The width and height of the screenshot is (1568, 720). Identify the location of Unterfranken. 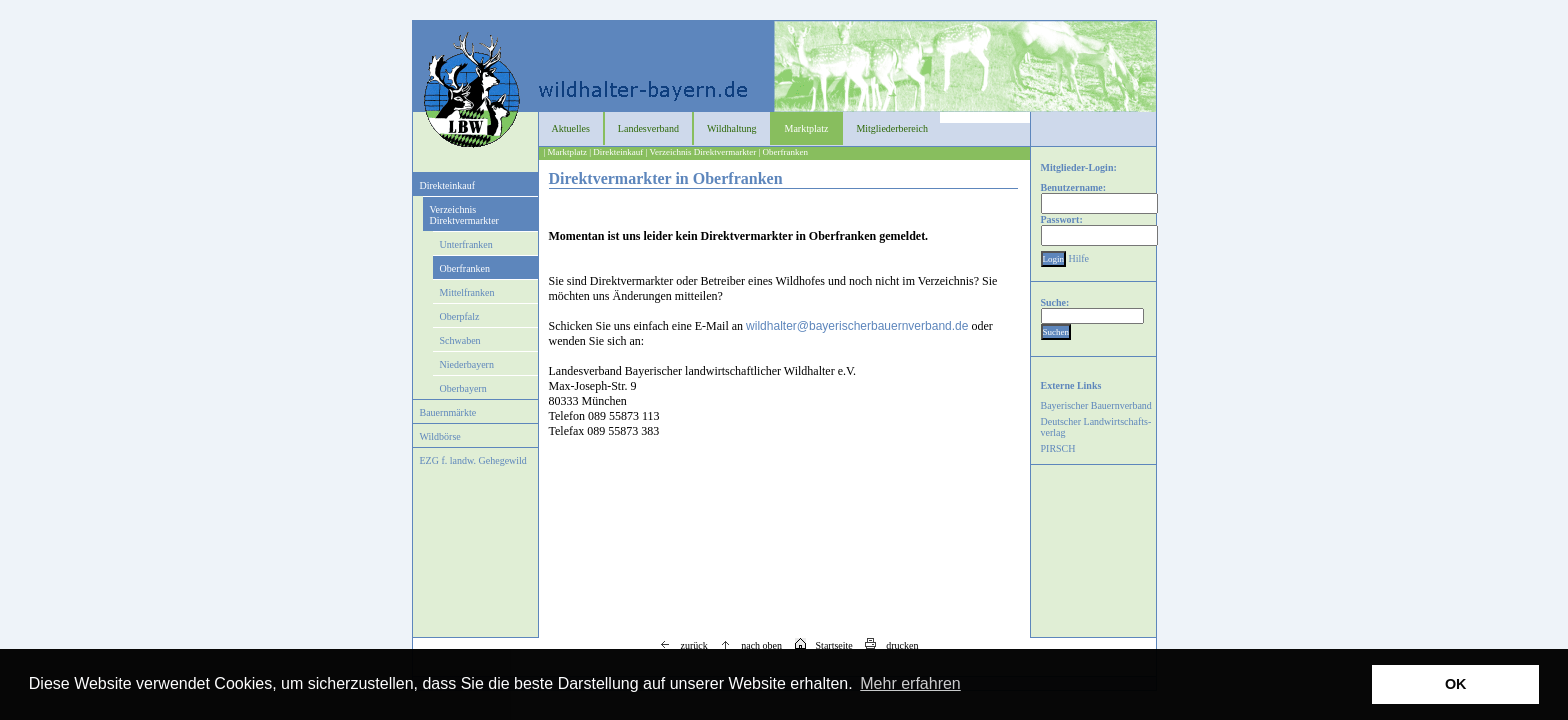
(466, 244).